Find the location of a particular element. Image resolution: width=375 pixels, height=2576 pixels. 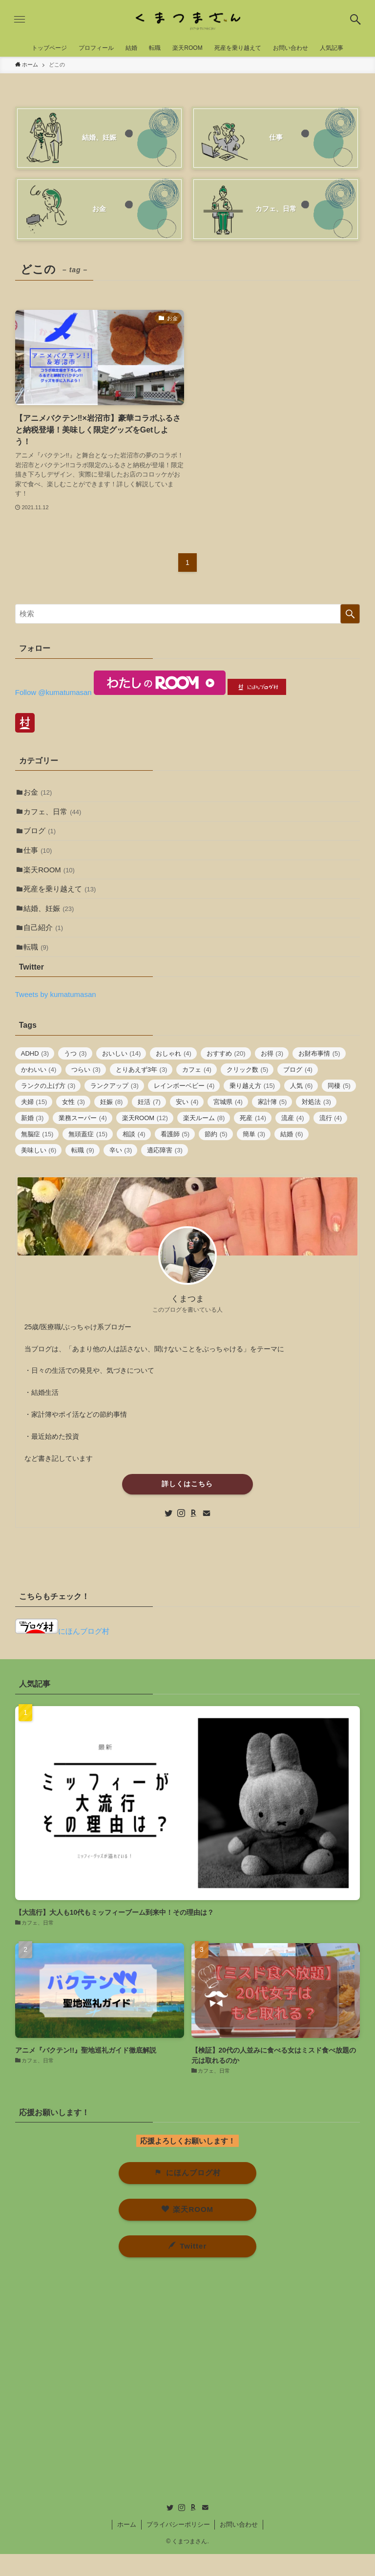

お問い合わせ is located at coordinates (239, 2546).